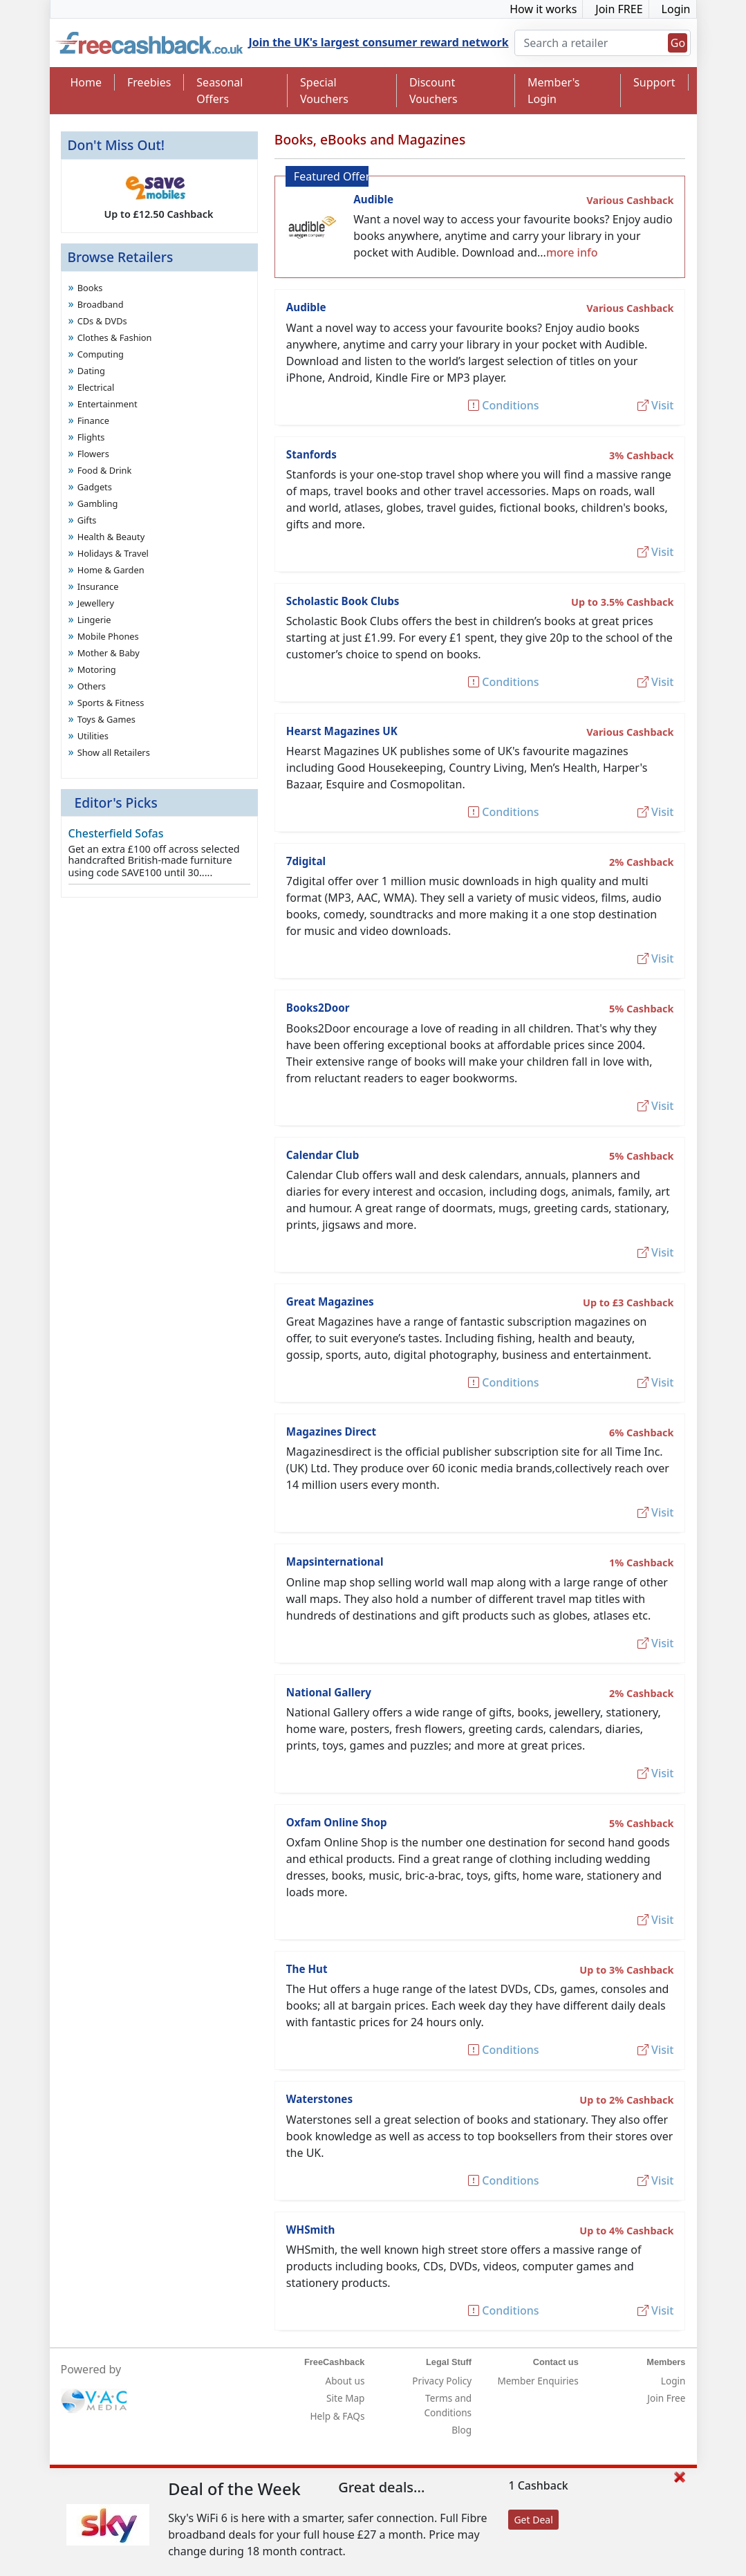  What do you see at coordinates (373, 199) in the screenshot?
I see `Audible` at bounding box center [373, 199].